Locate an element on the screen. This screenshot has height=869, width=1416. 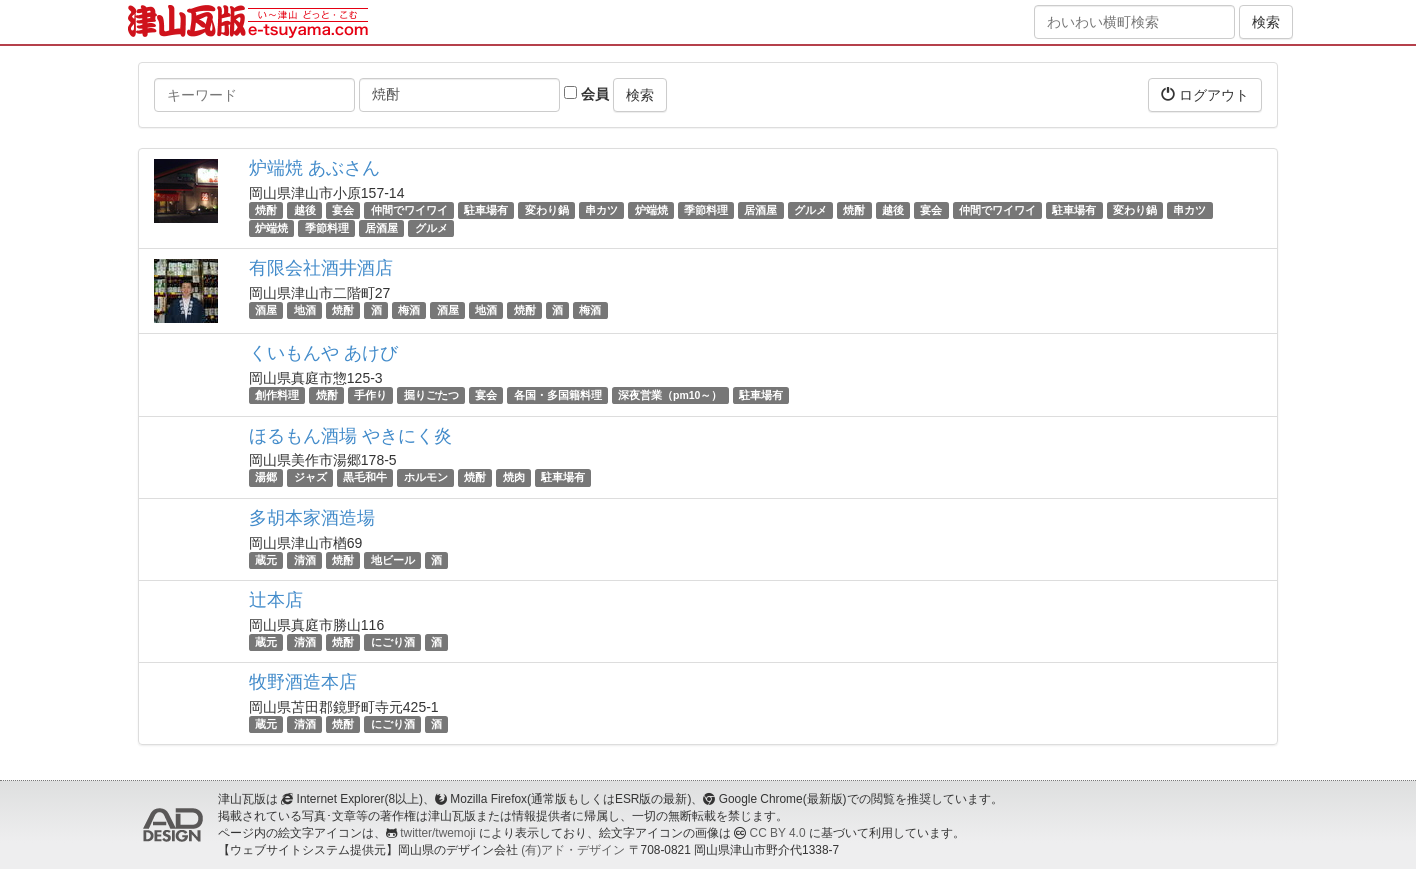
越後 is located at coordinates (305, 210).